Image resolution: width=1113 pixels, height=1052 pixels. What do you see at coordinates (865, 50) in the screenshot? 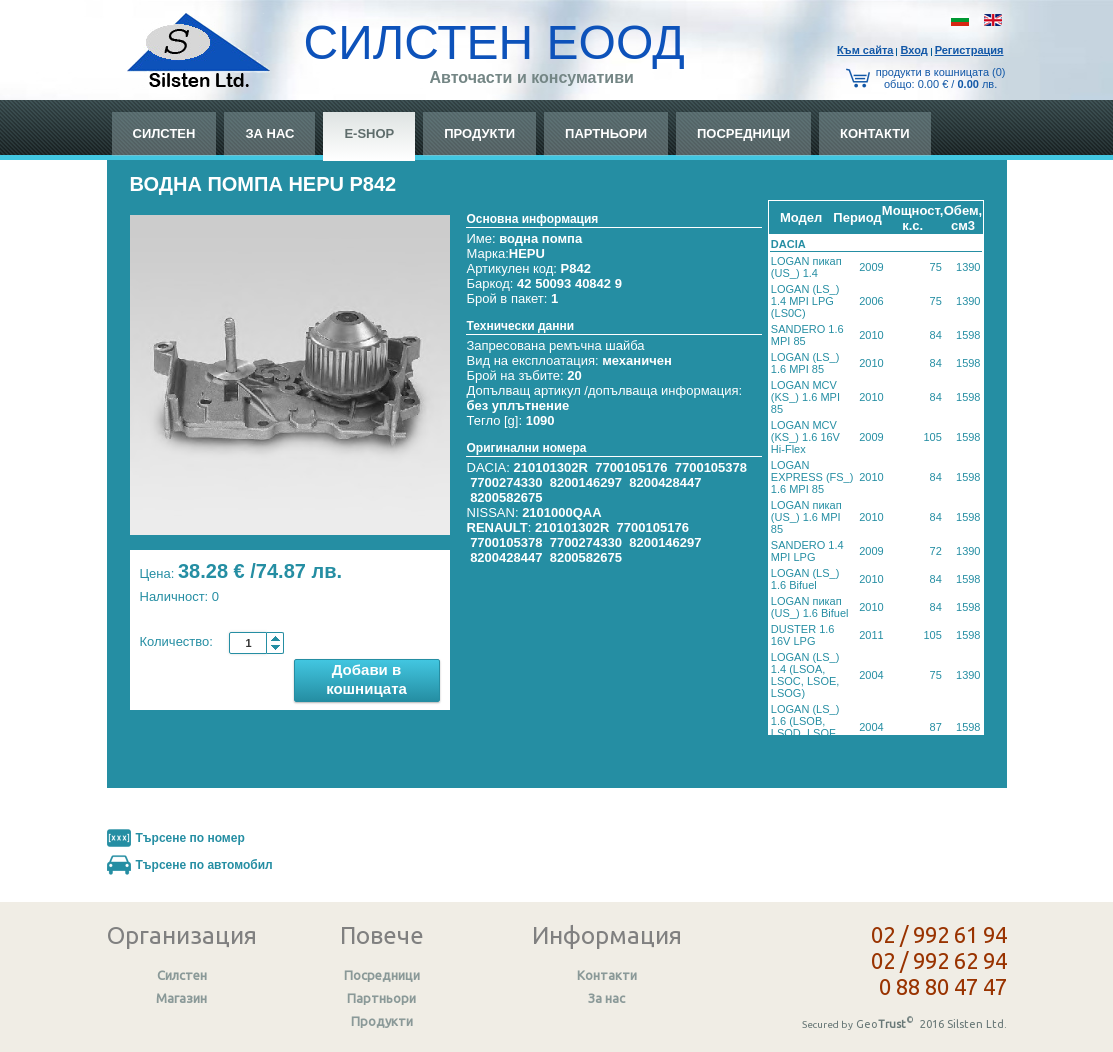
I see `Към сайтa` at bounding box center [865, 50].